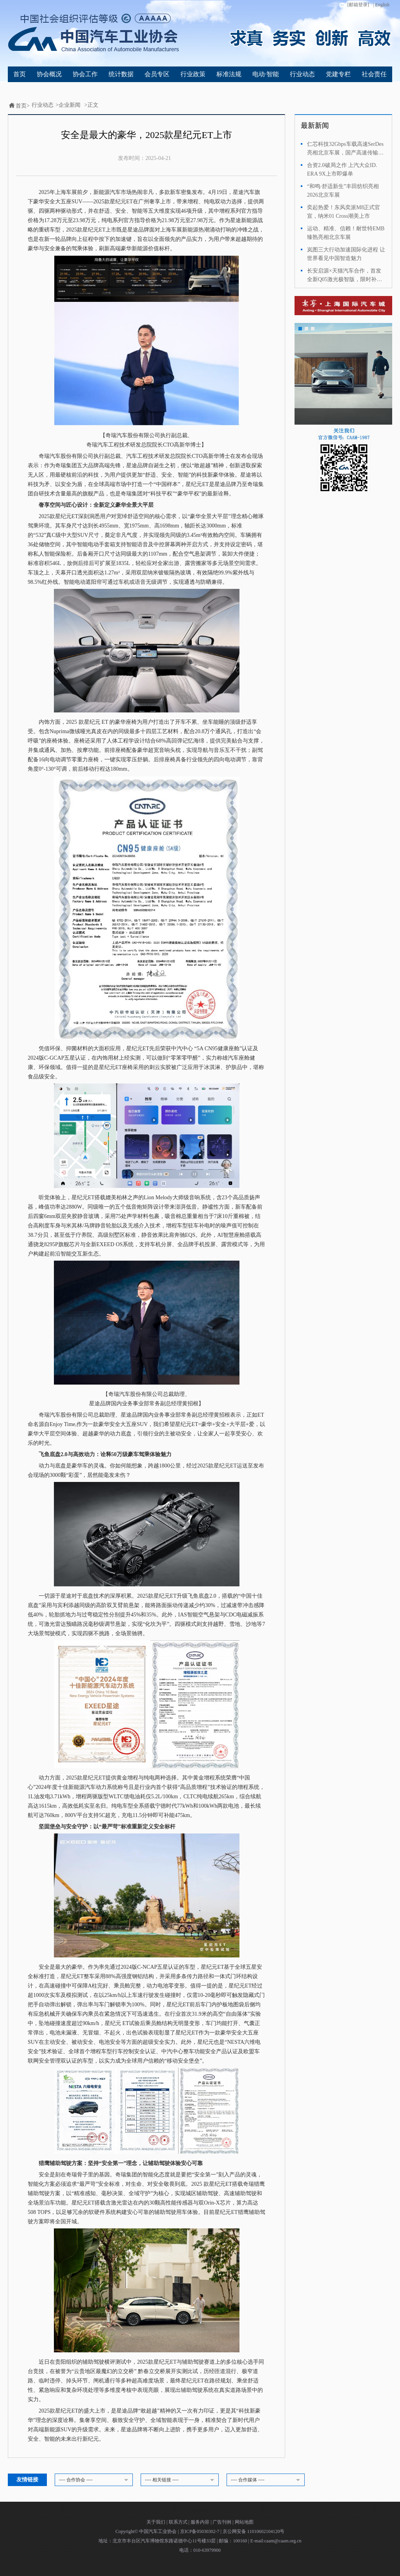 The height and width of the screenshot is (2576, 400). Describe the element at coordinates (69, 105) in the screenshot. I see `企业新闻` at that location.